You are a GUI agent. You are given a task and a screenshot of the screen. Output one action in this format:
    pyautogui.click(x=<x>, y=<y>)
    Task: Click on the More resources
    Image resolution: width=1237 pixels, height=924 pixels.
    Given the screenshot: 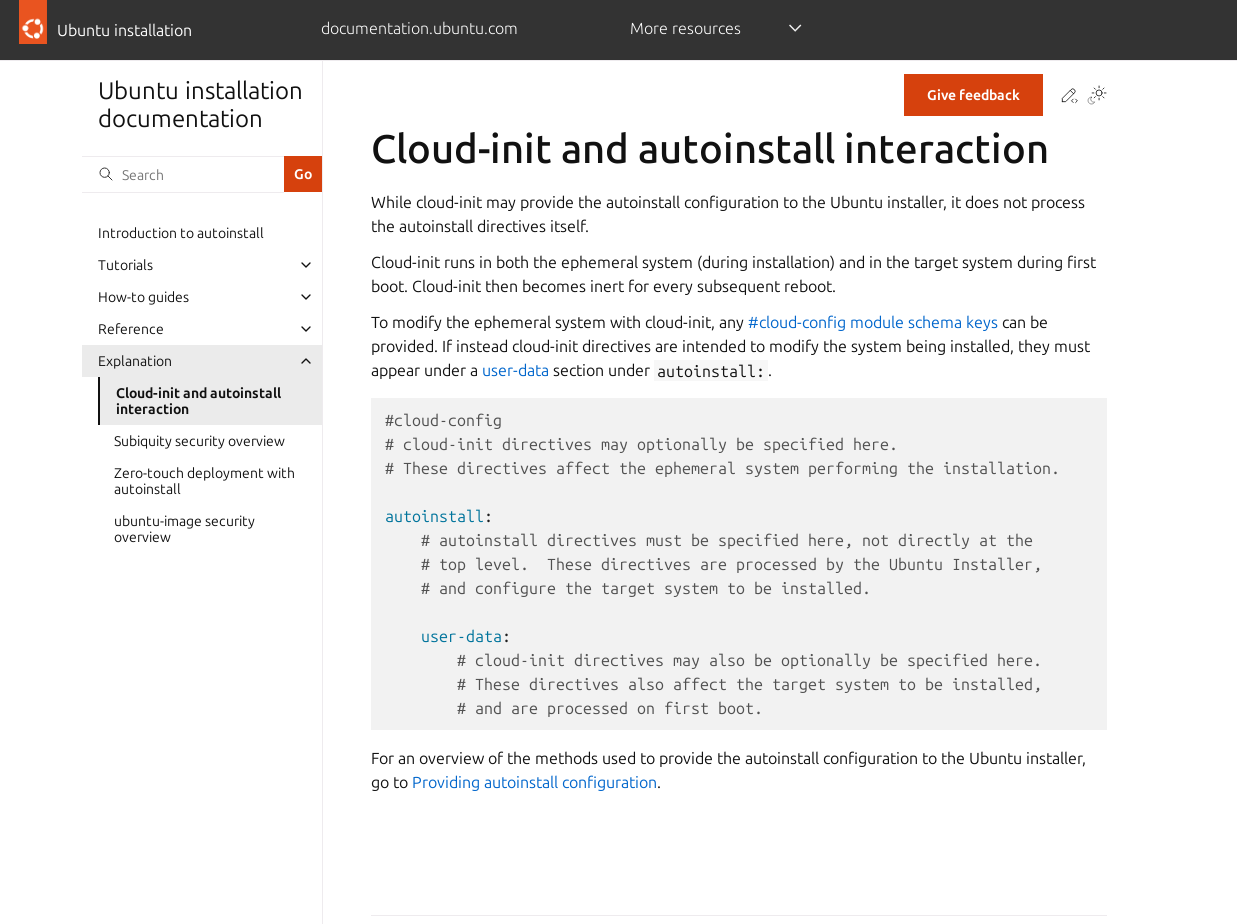 What is the action you would take?
    pyautogui.click(x=685, y=28)
    